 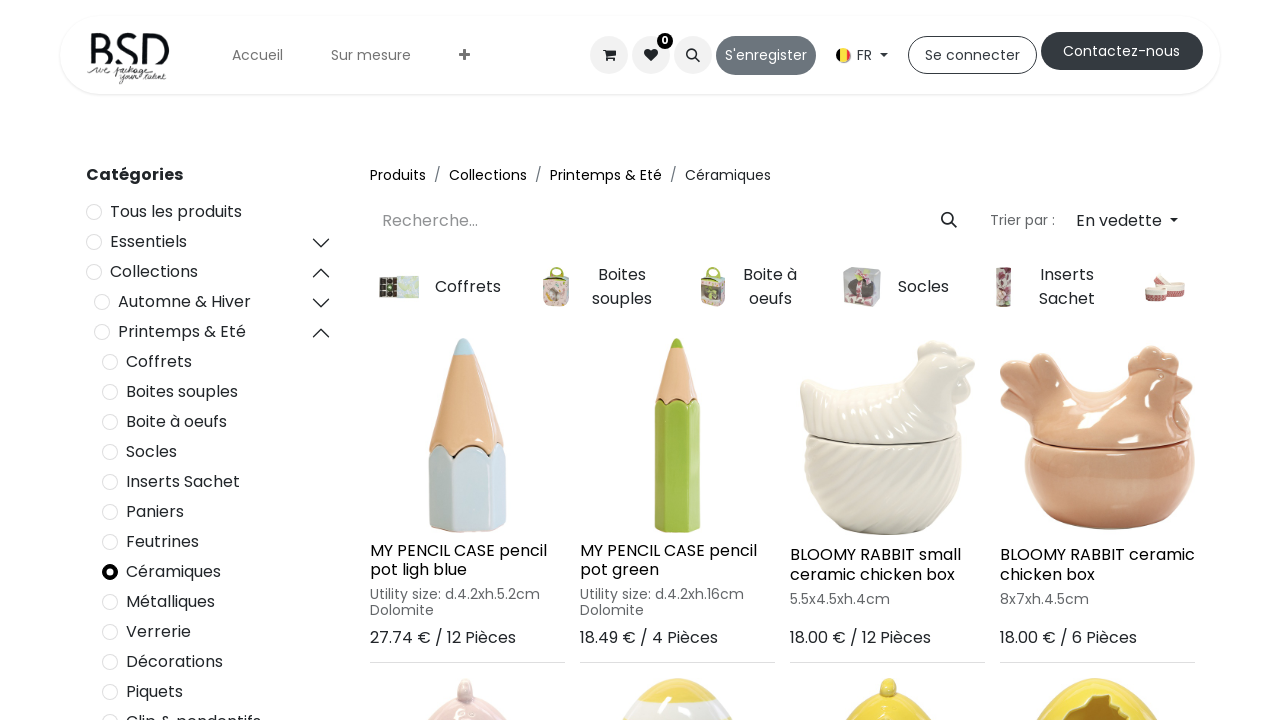 What do you see at coordinates (183, 481) in the screenshot?
I see `Inserts Sachet` at bounding box center [183, 481].